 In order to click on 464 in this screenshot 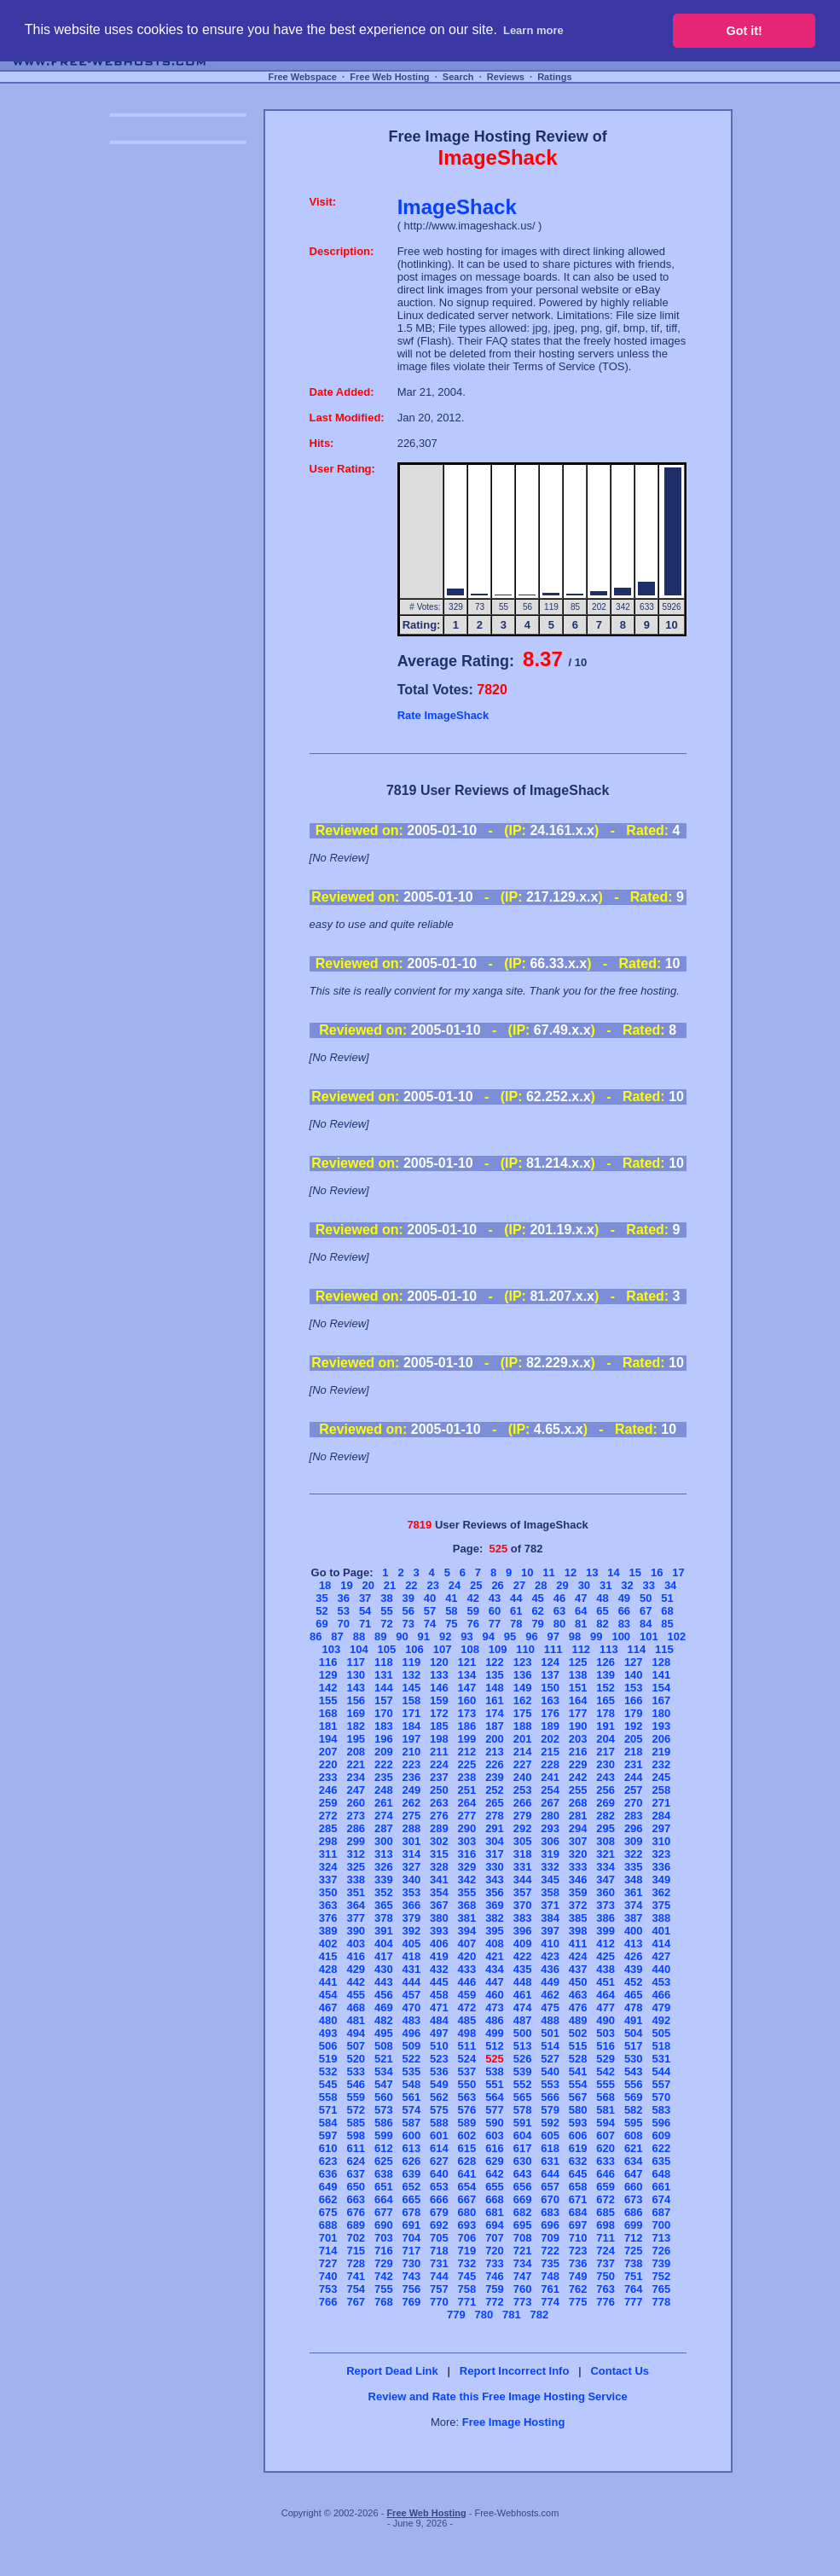, I will do `click(605, 1994)`.